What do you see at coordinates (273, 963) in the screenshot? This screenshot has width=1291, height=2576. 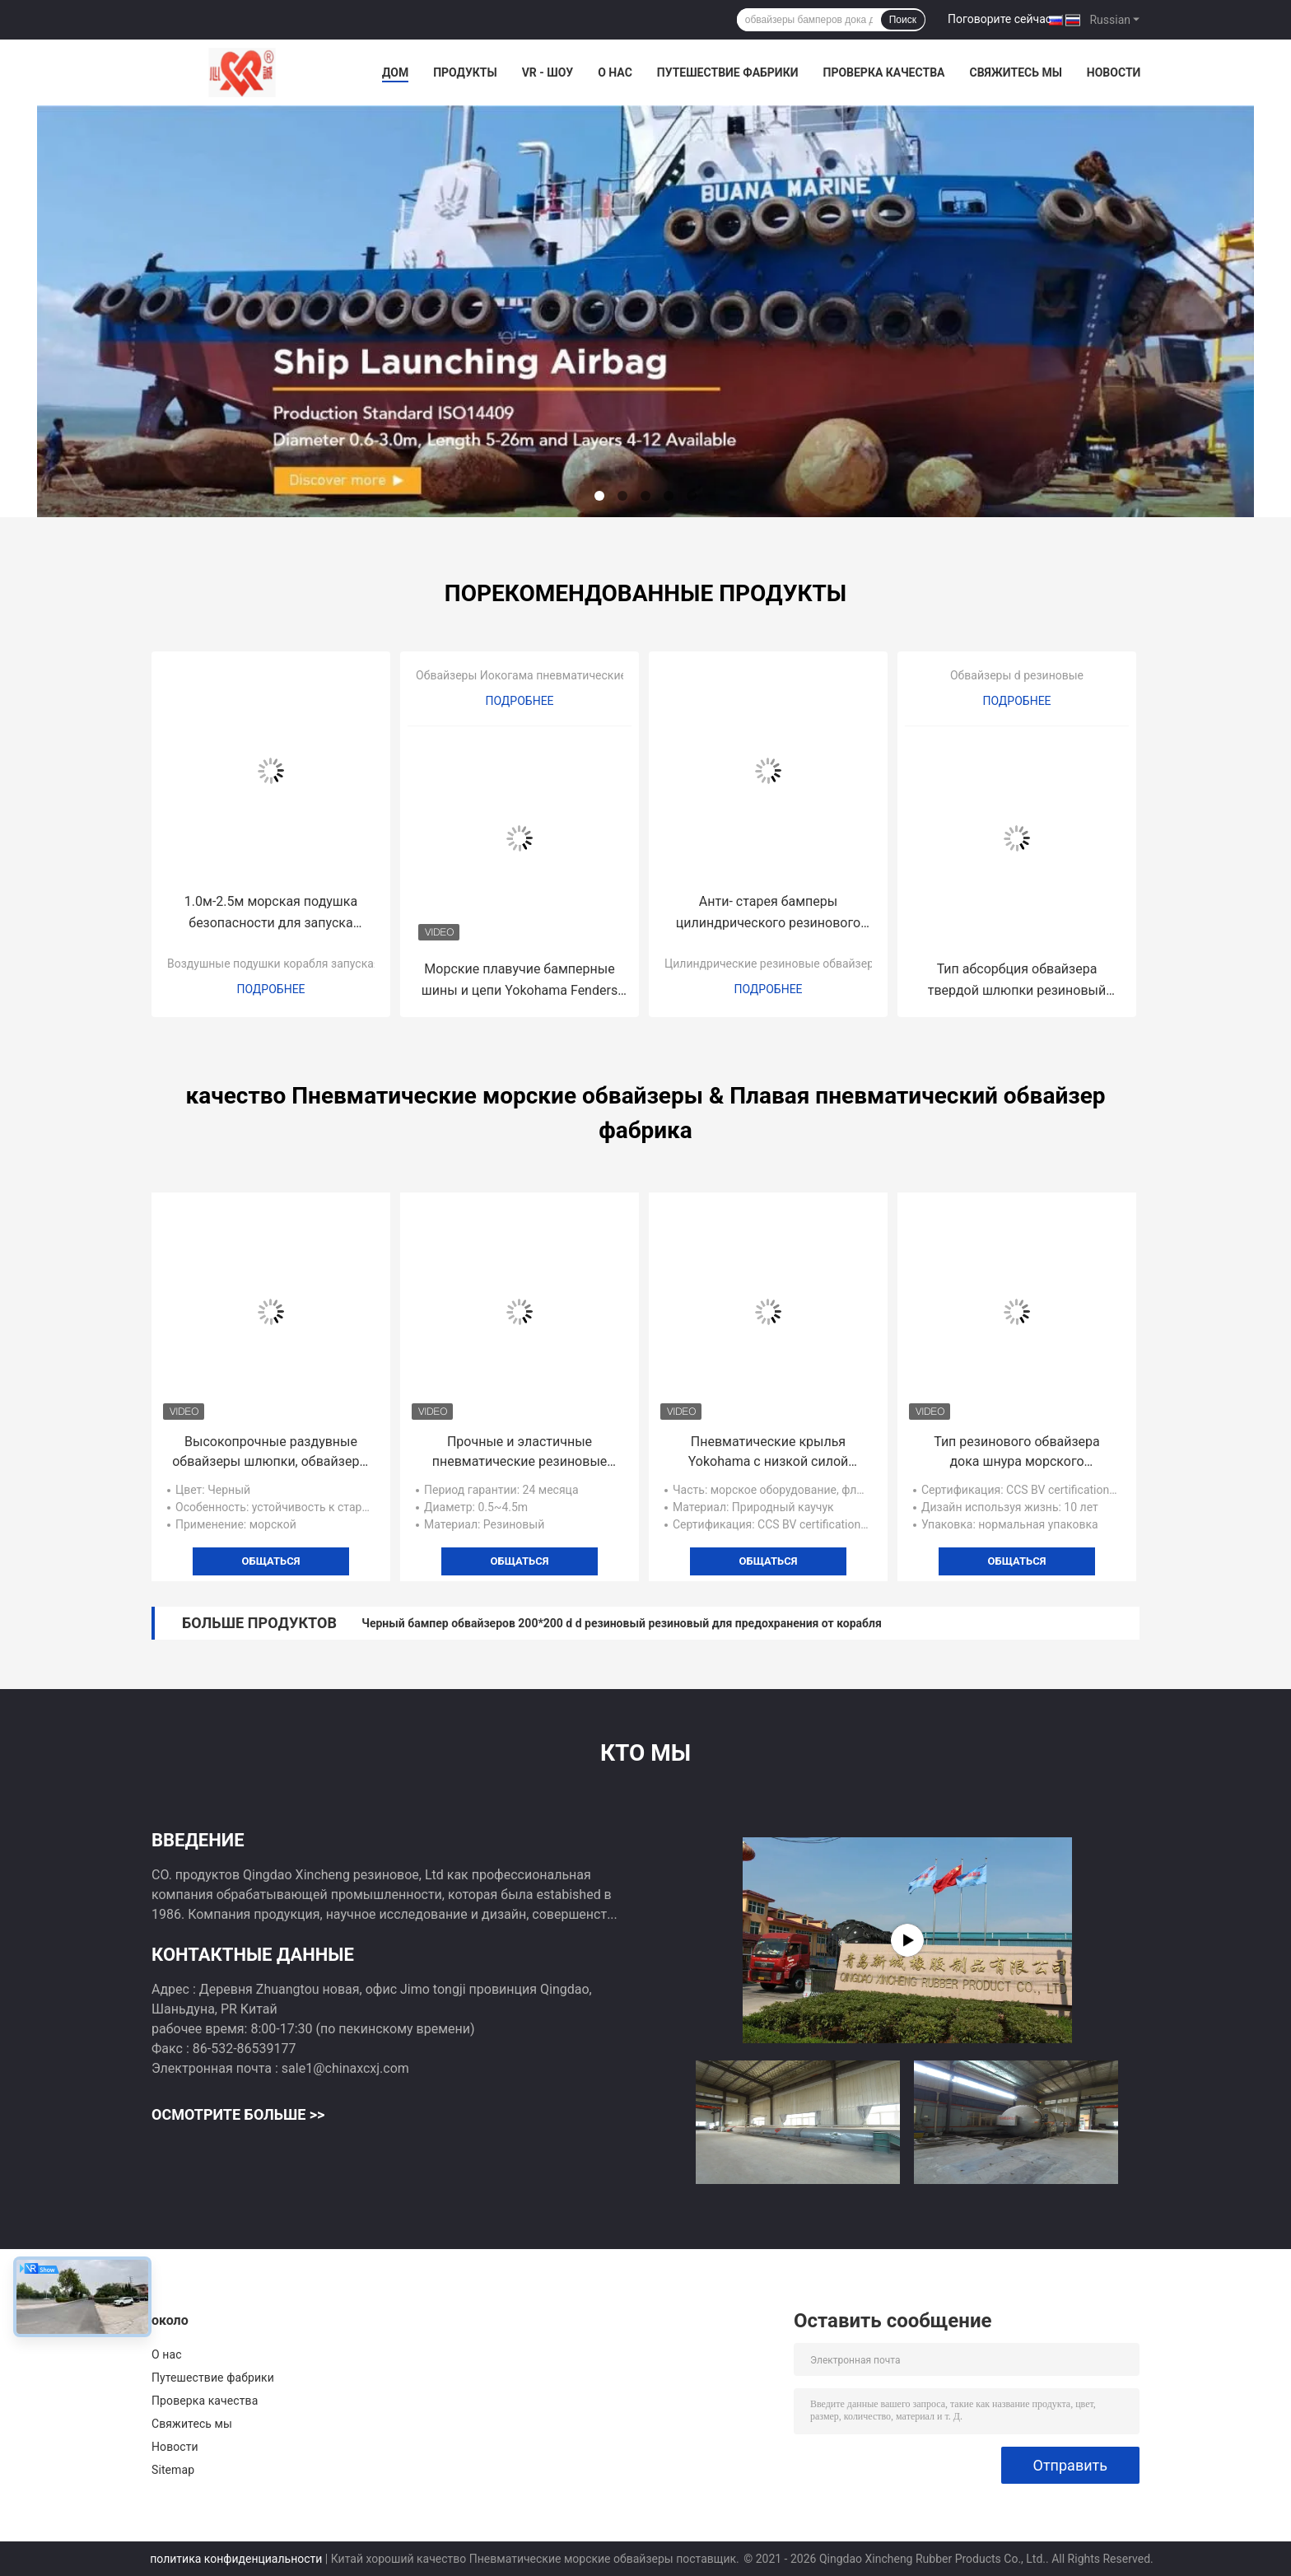 I see `Воздушные подушки корабля запуская` at bounding box center [273, 963].